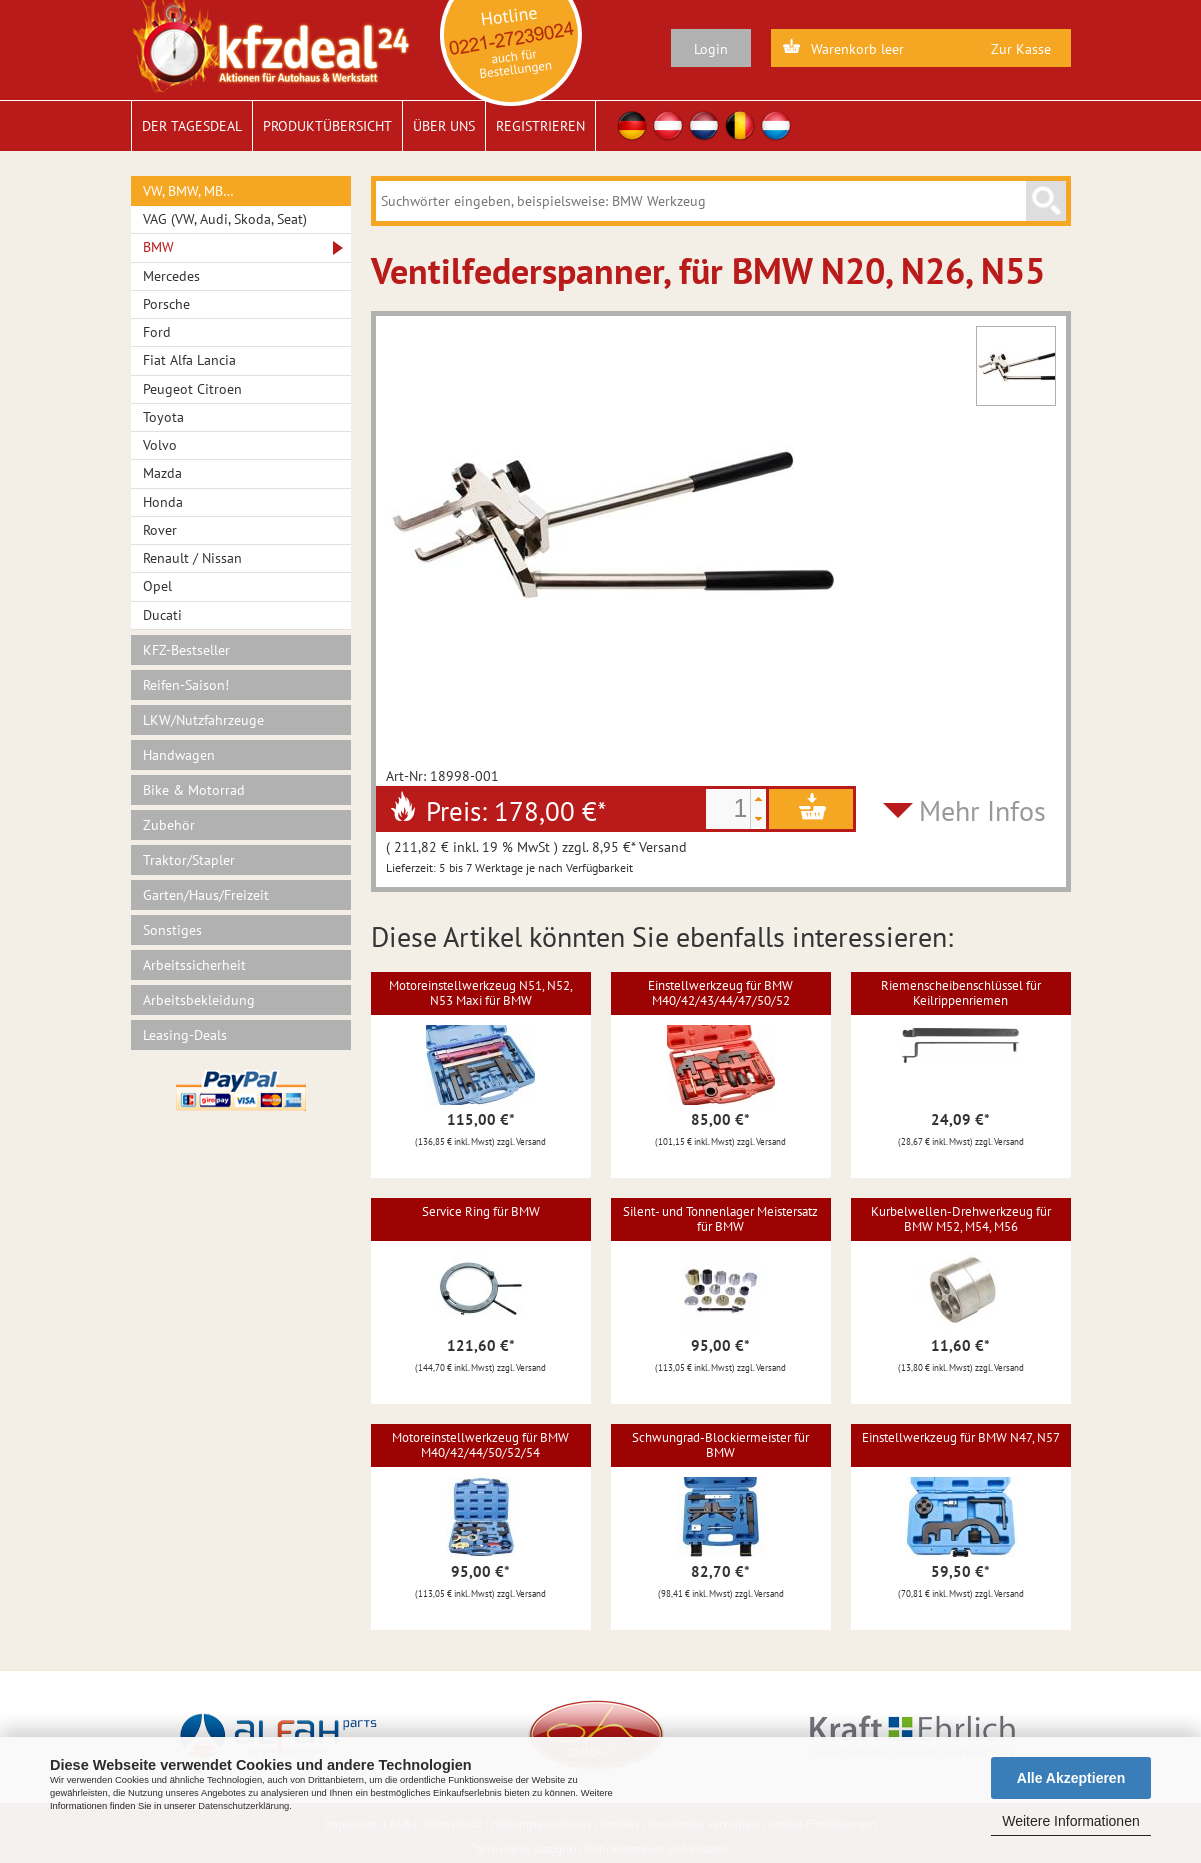 The image size is (1201, 1863). What do you see at coordinates (160, 445) in the screenshot?
I see `Volvo` at bounding box center [160, 445].